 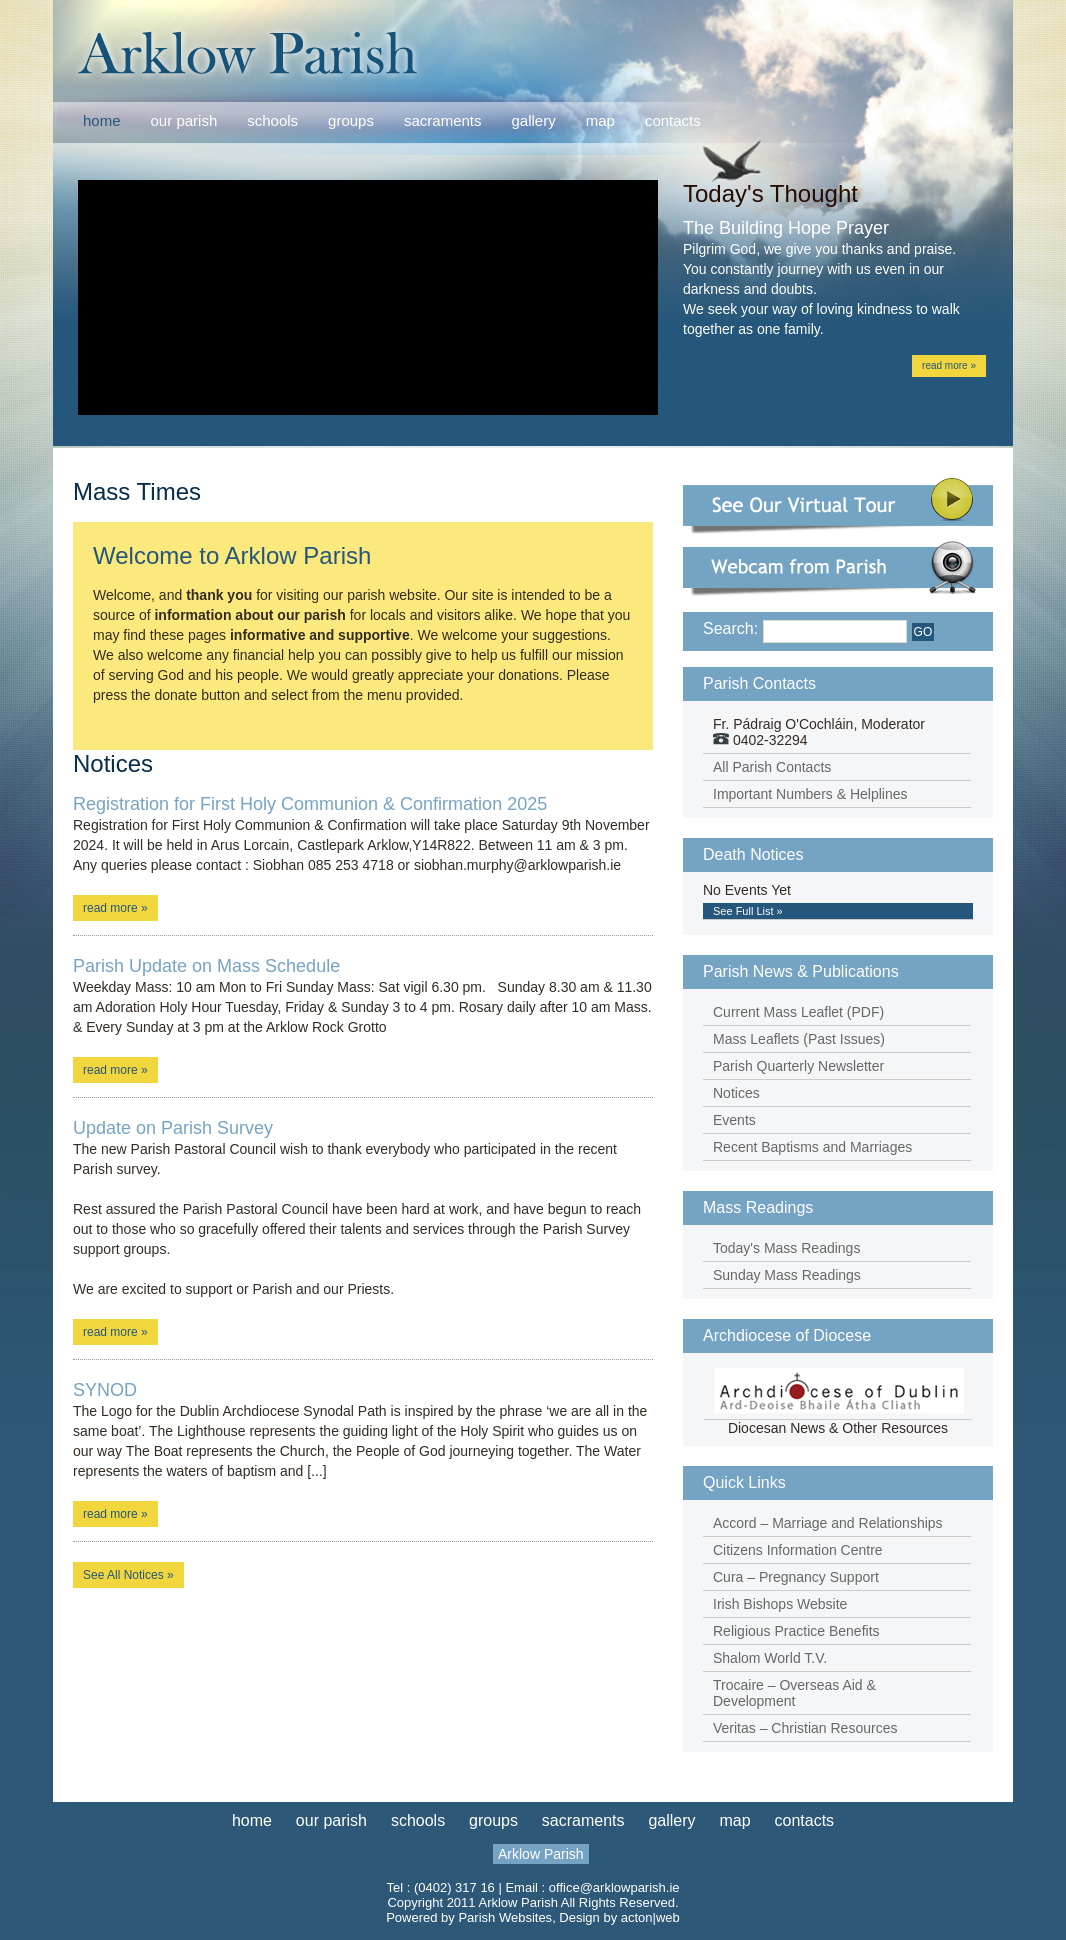 What do you see at coordinates (102, 120) in the screenshot?
I see `home` at bounding box center [102, 120].